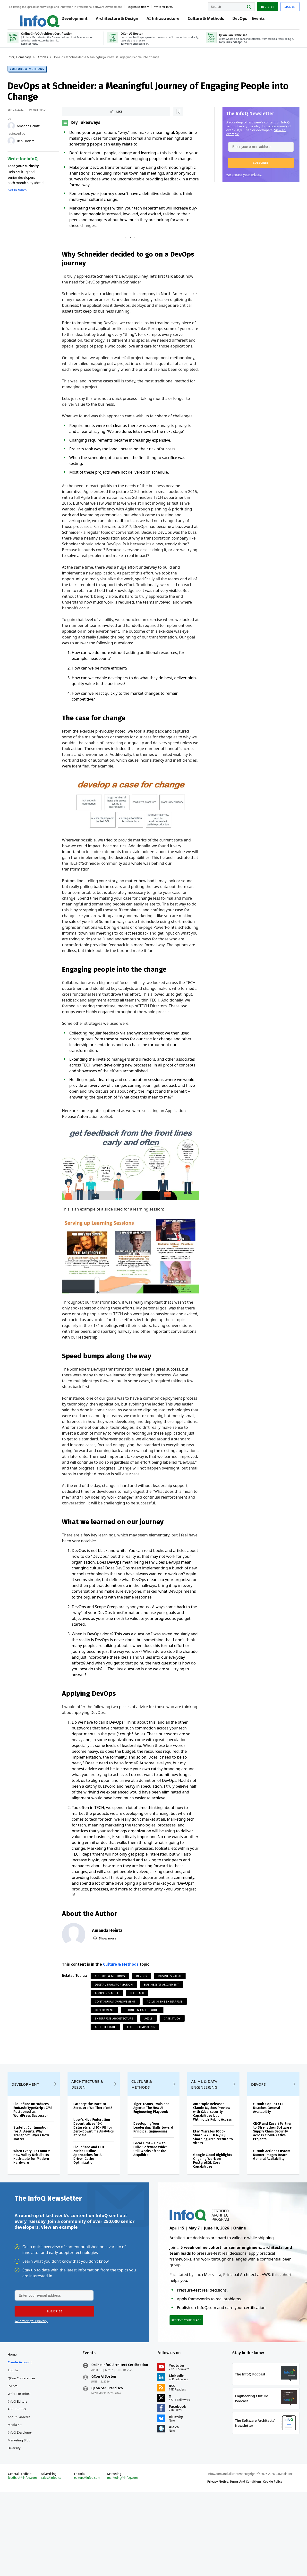 Image resolution: width=307 pixels, height=2576 pixels. I want to click on Diversity, so click(21, 2521).